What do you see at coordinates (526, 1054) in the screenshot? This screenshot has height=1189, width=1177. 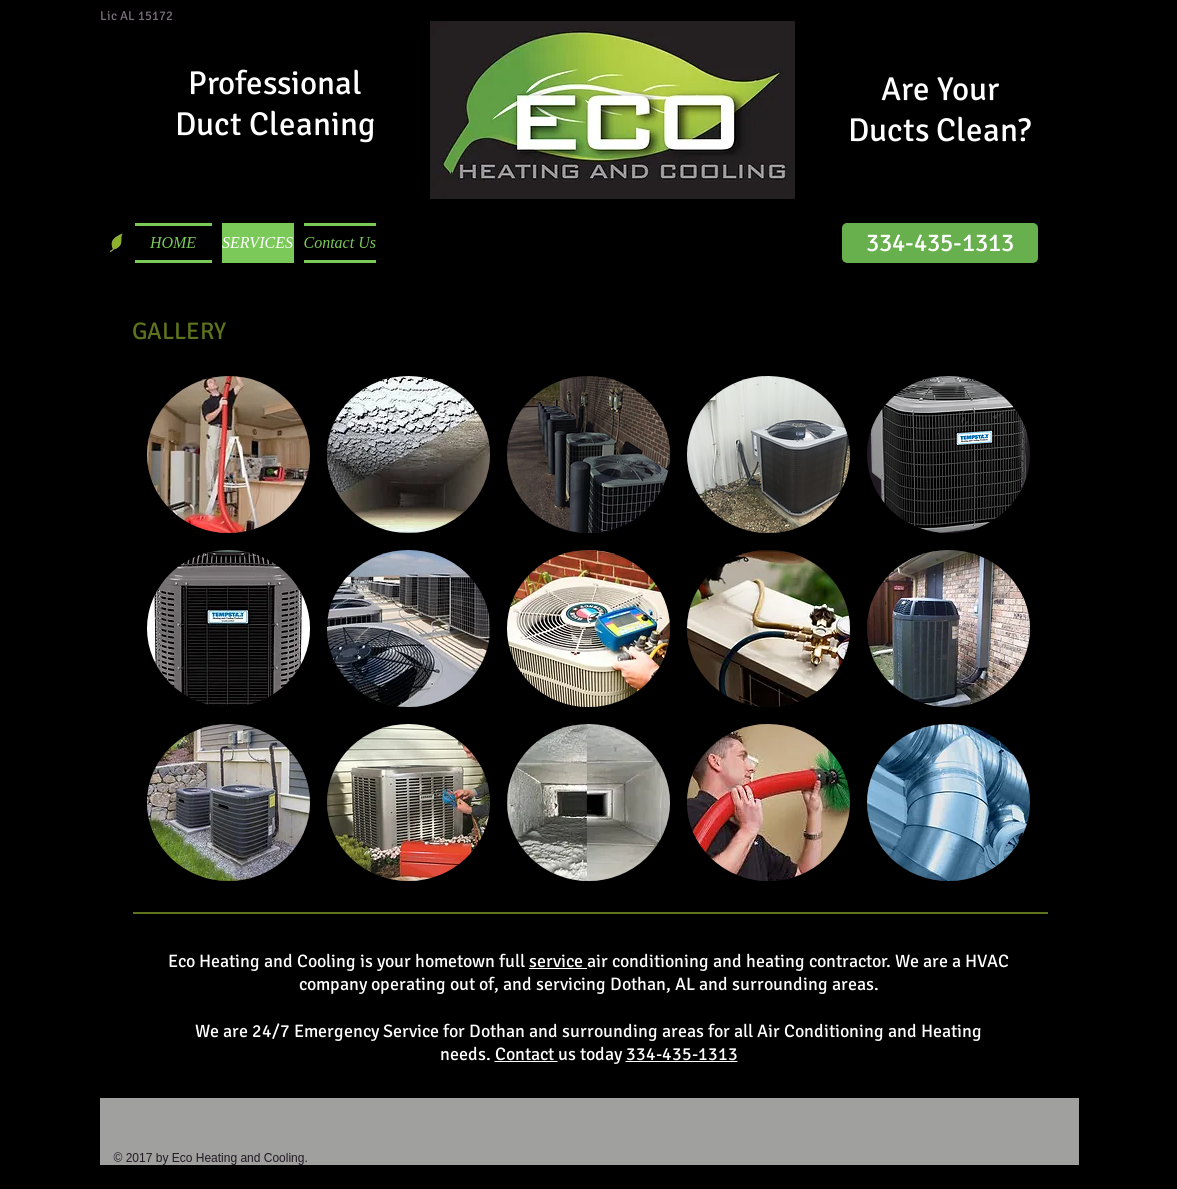 I see `Contact` at bounding box center [526, 1054].